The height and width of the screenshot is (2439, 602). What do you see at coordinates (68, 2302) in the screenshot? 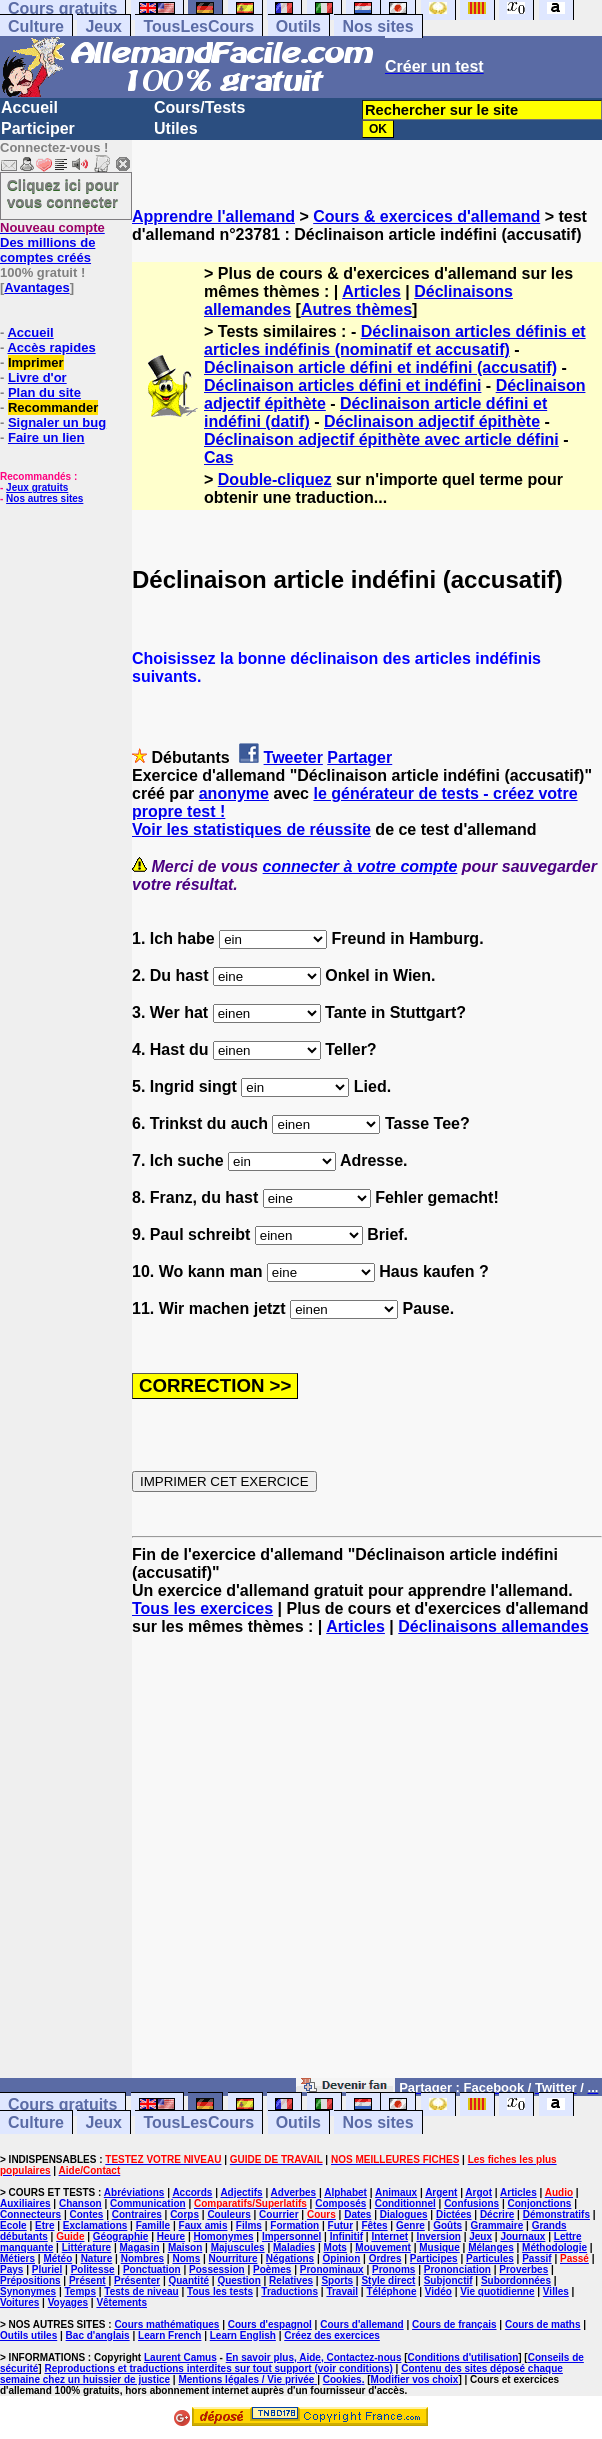
I see `Voyages` at bounding box center [68, 2302].